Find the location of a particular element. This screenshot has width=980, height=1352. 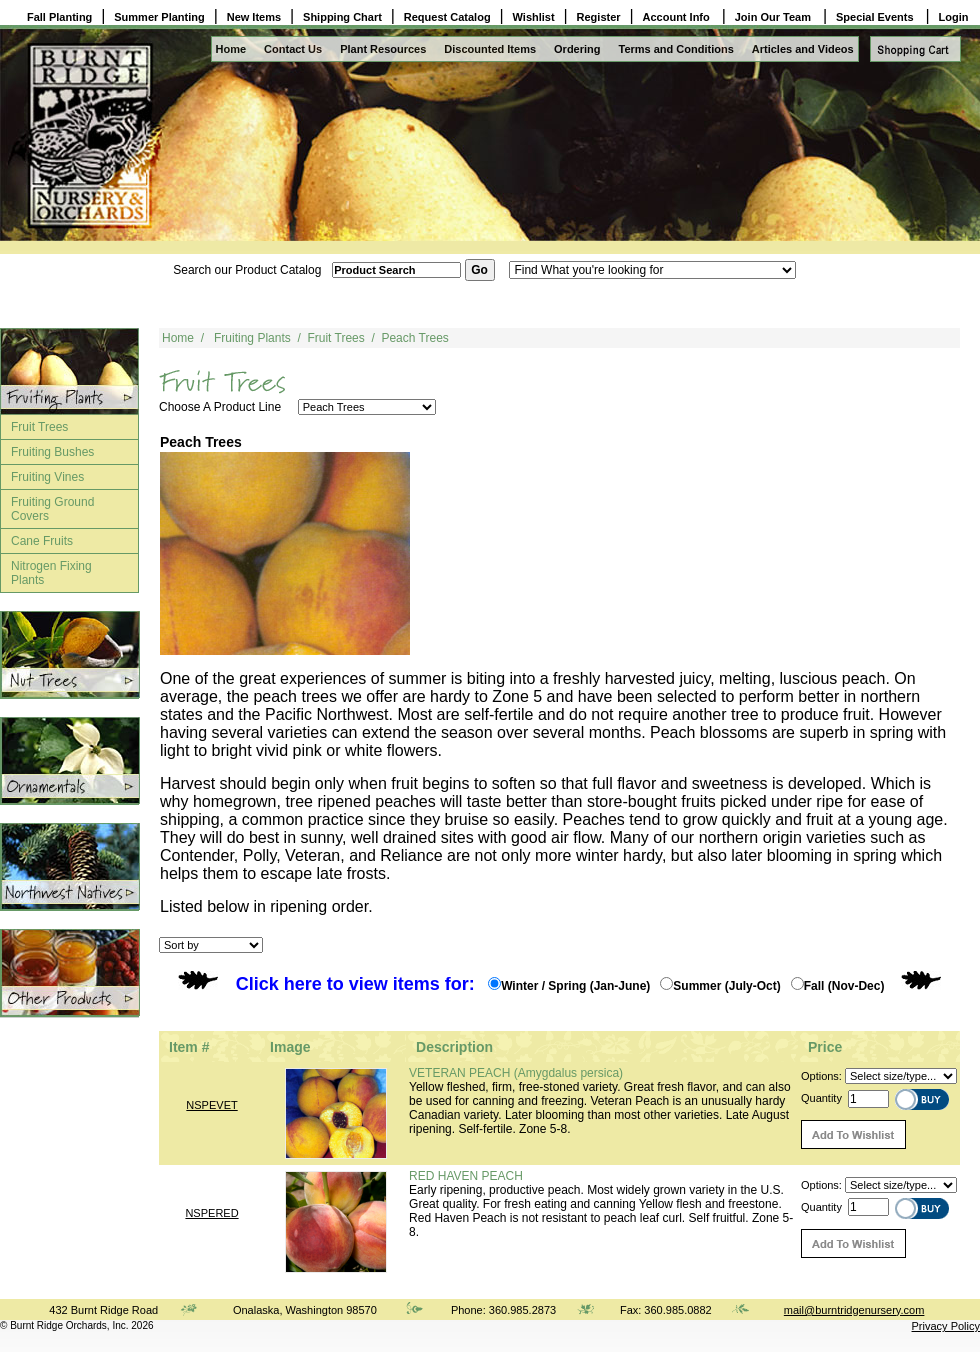

NSPEVET is located at coordinates (211, 1105).